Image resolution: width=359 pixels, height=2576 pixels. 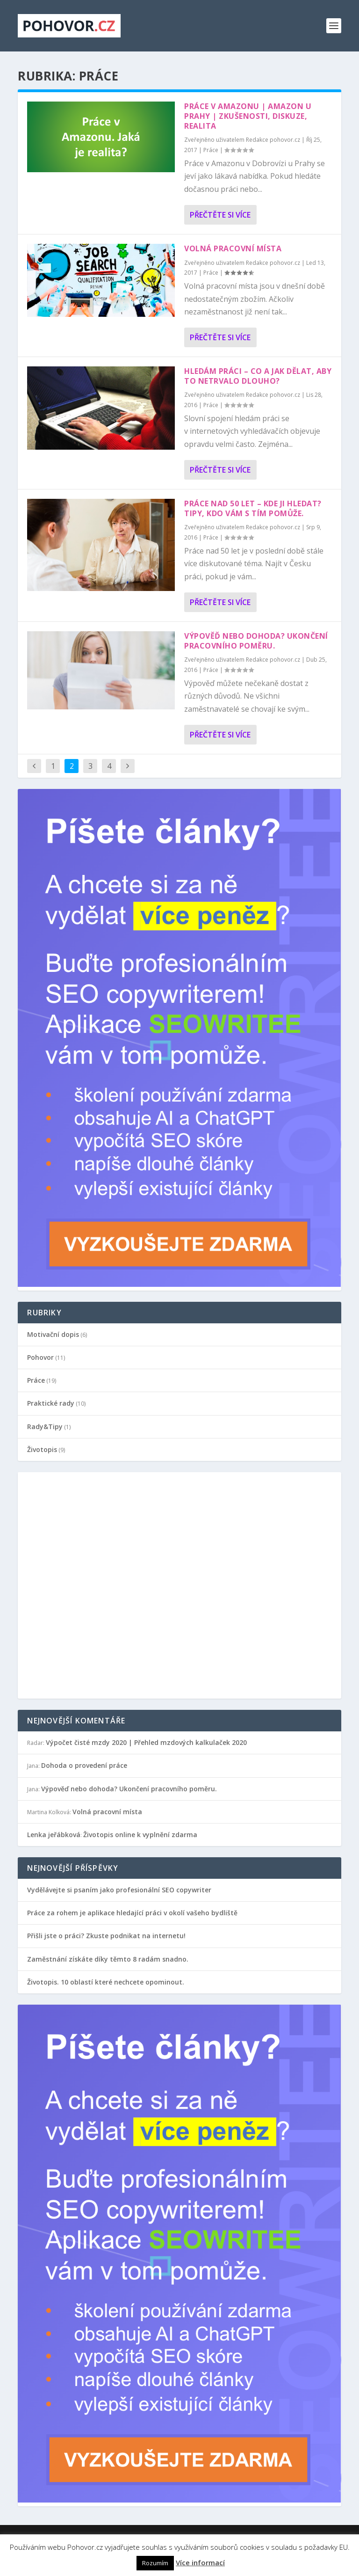 What do you see at coordinates (107, 1959) in the screenshot?
I see `Zaměstnání získáte díky těmto 8 radám snadno.` at bounding box center [107, 1959].